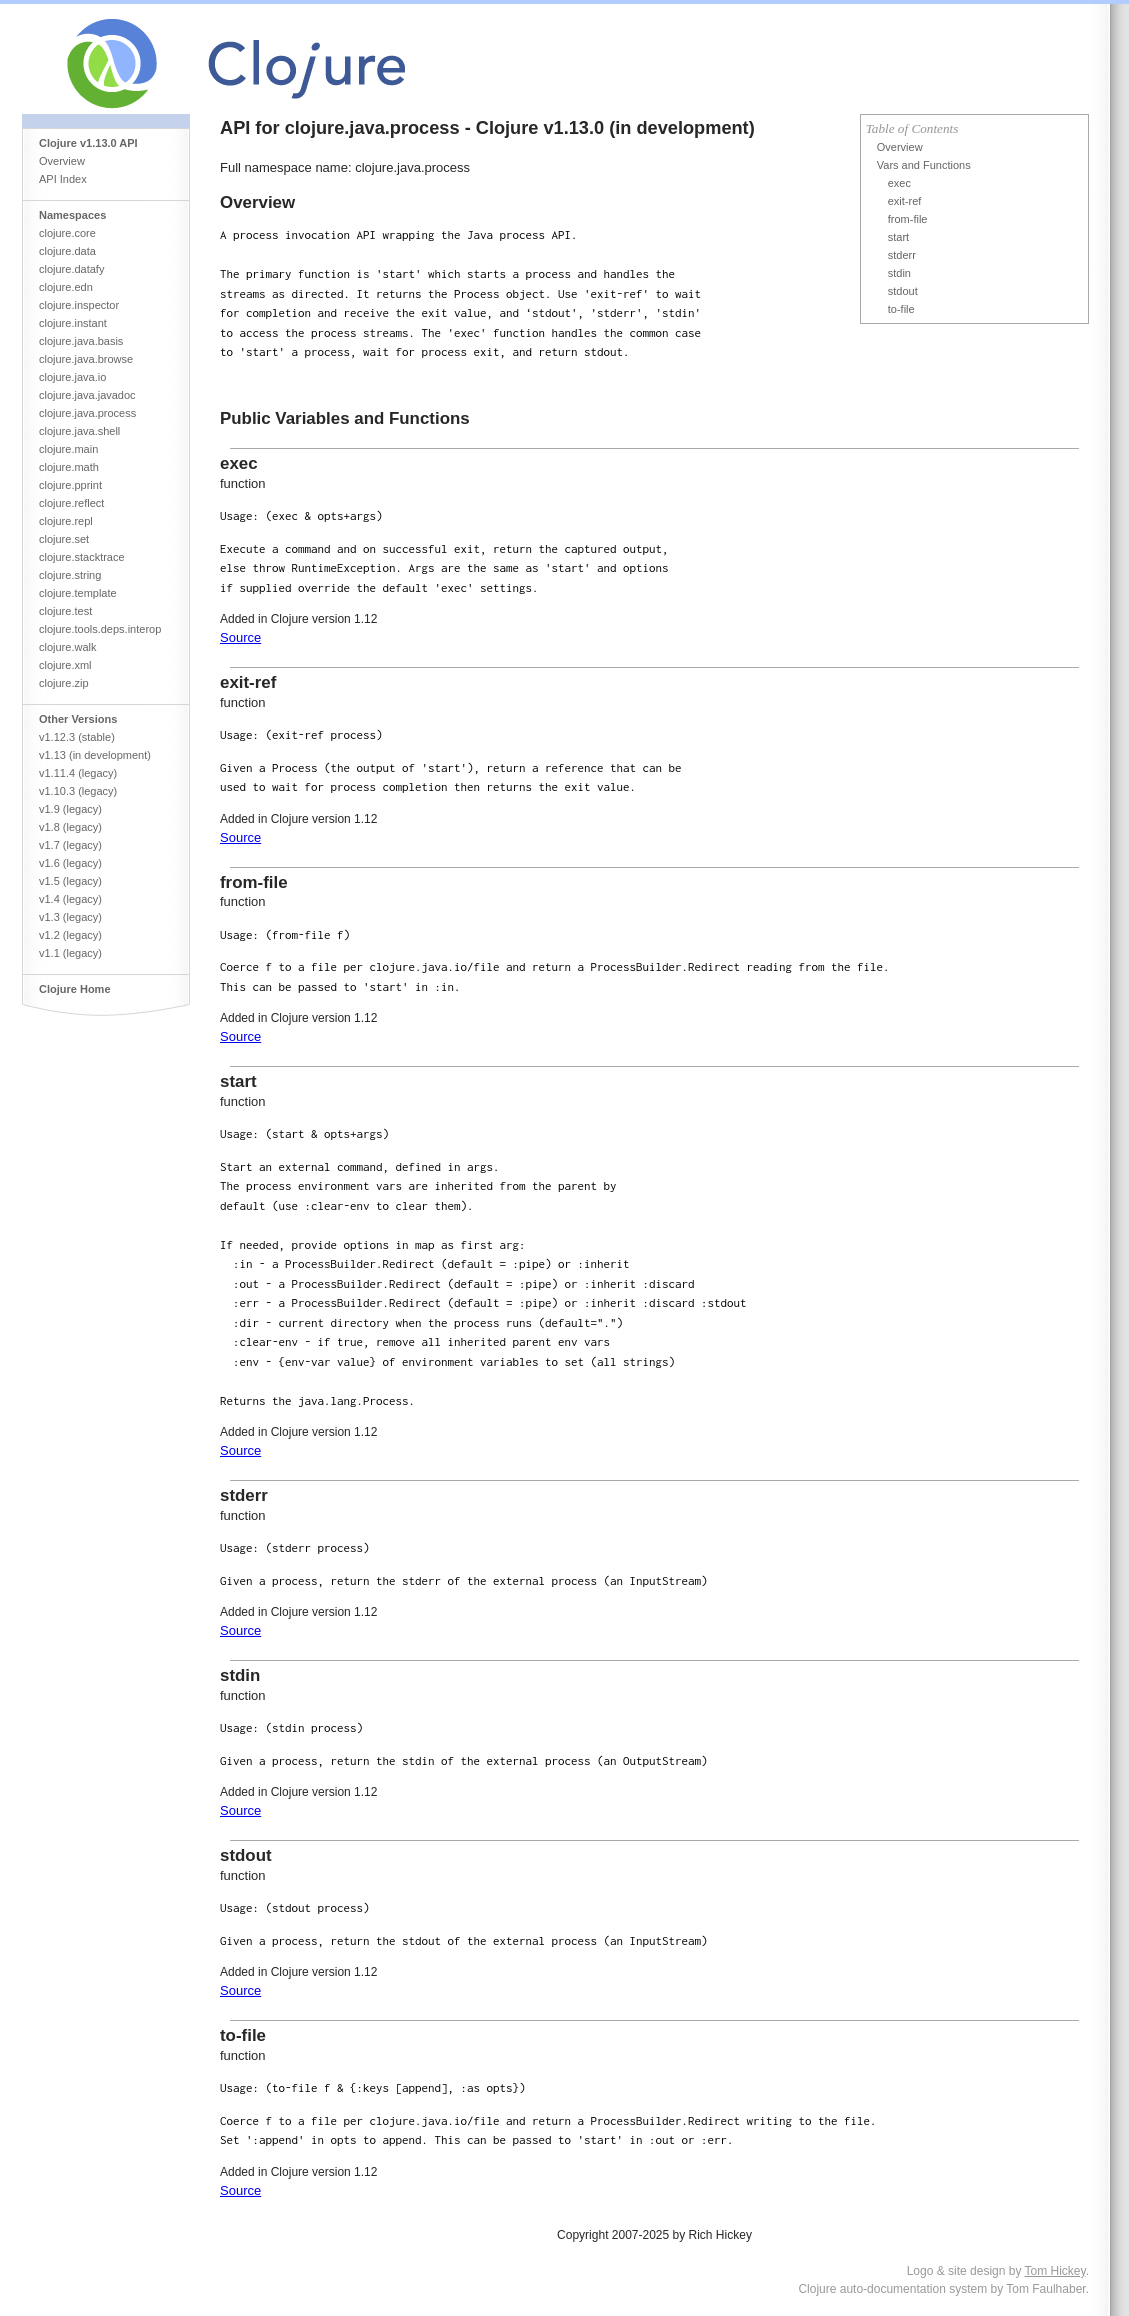 This screenshot has width=1129, height=2316. What do you see at coordinates (64, 683) in the screenshot?
I see `clojure.zip` at bounding box center [64, 683].